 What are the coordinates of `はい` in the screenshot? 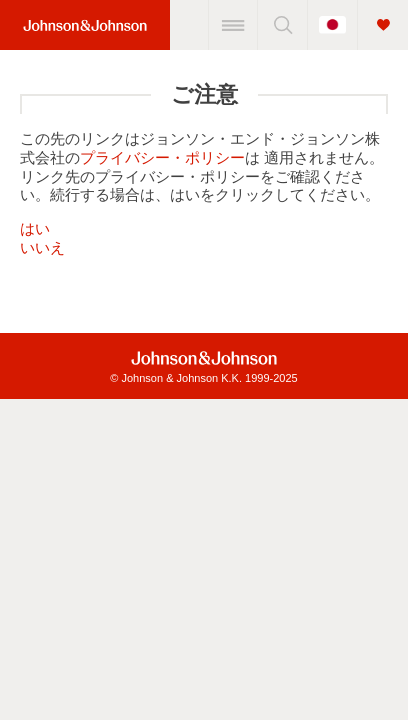 It's located at (35, 228).